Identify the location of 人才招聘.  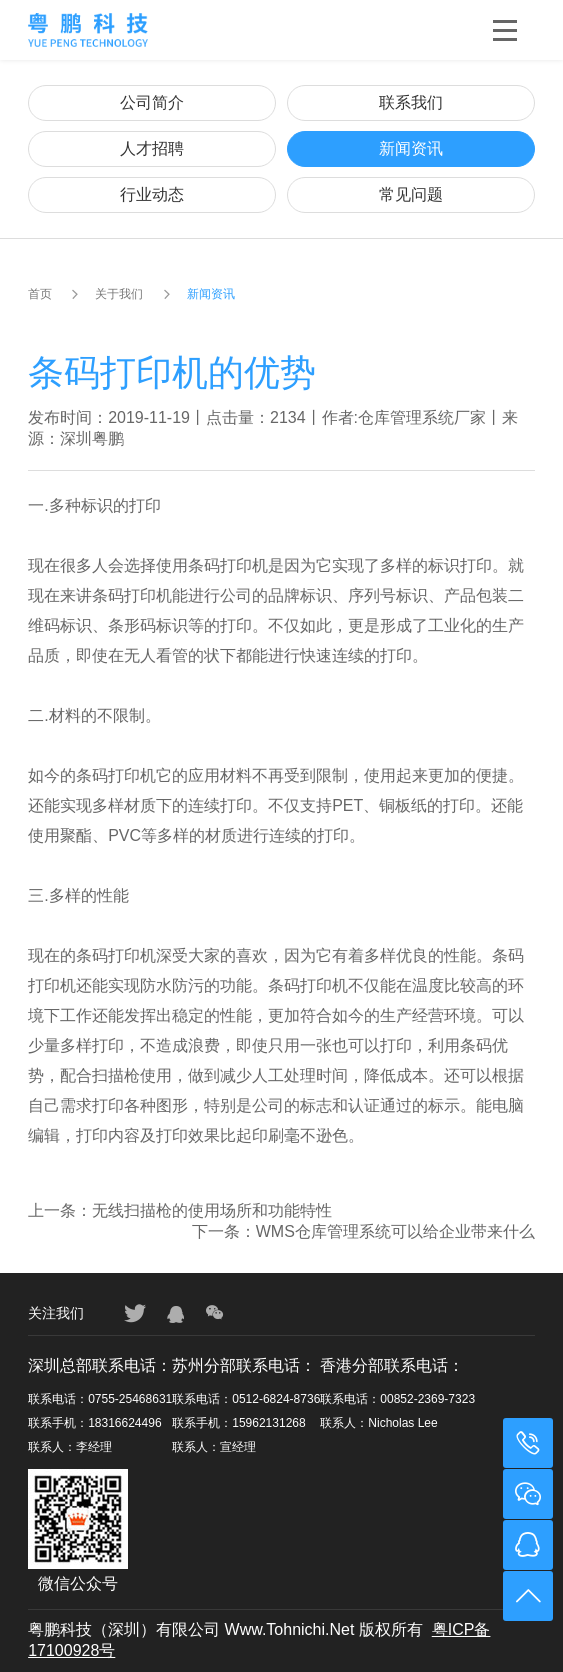
(152, 148).